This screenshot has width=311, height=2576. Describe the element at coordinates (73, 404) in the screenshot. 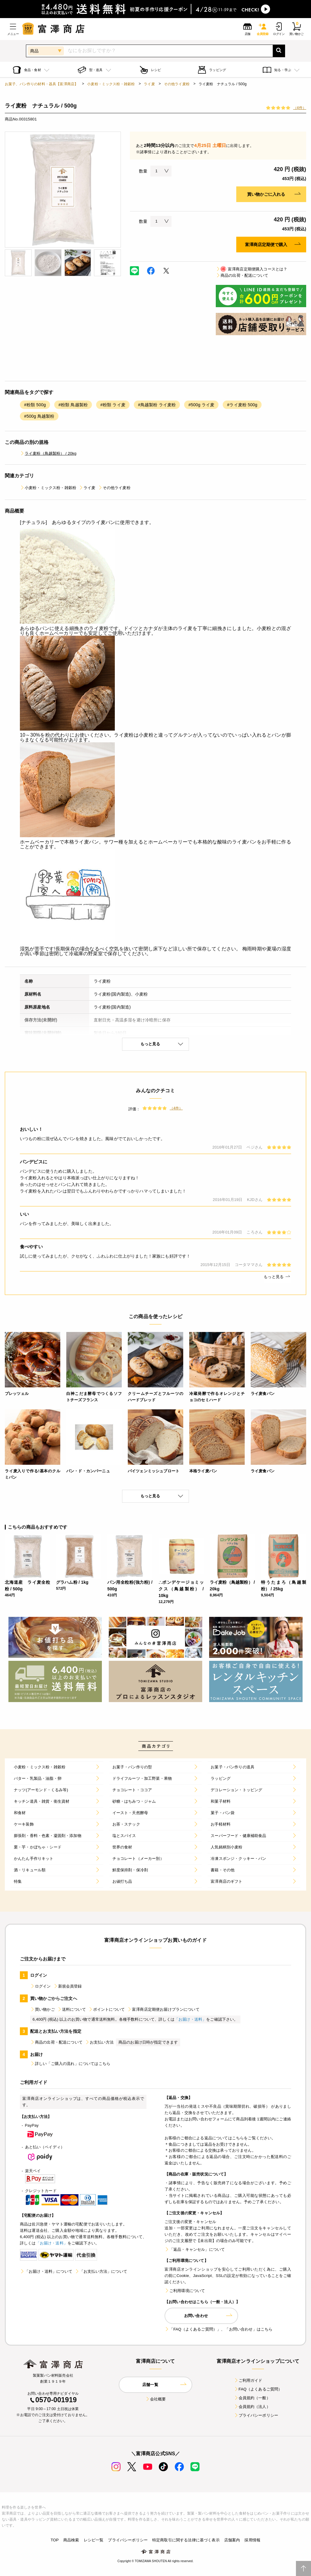

I see `#粉類 鳥越製粉` at that location.